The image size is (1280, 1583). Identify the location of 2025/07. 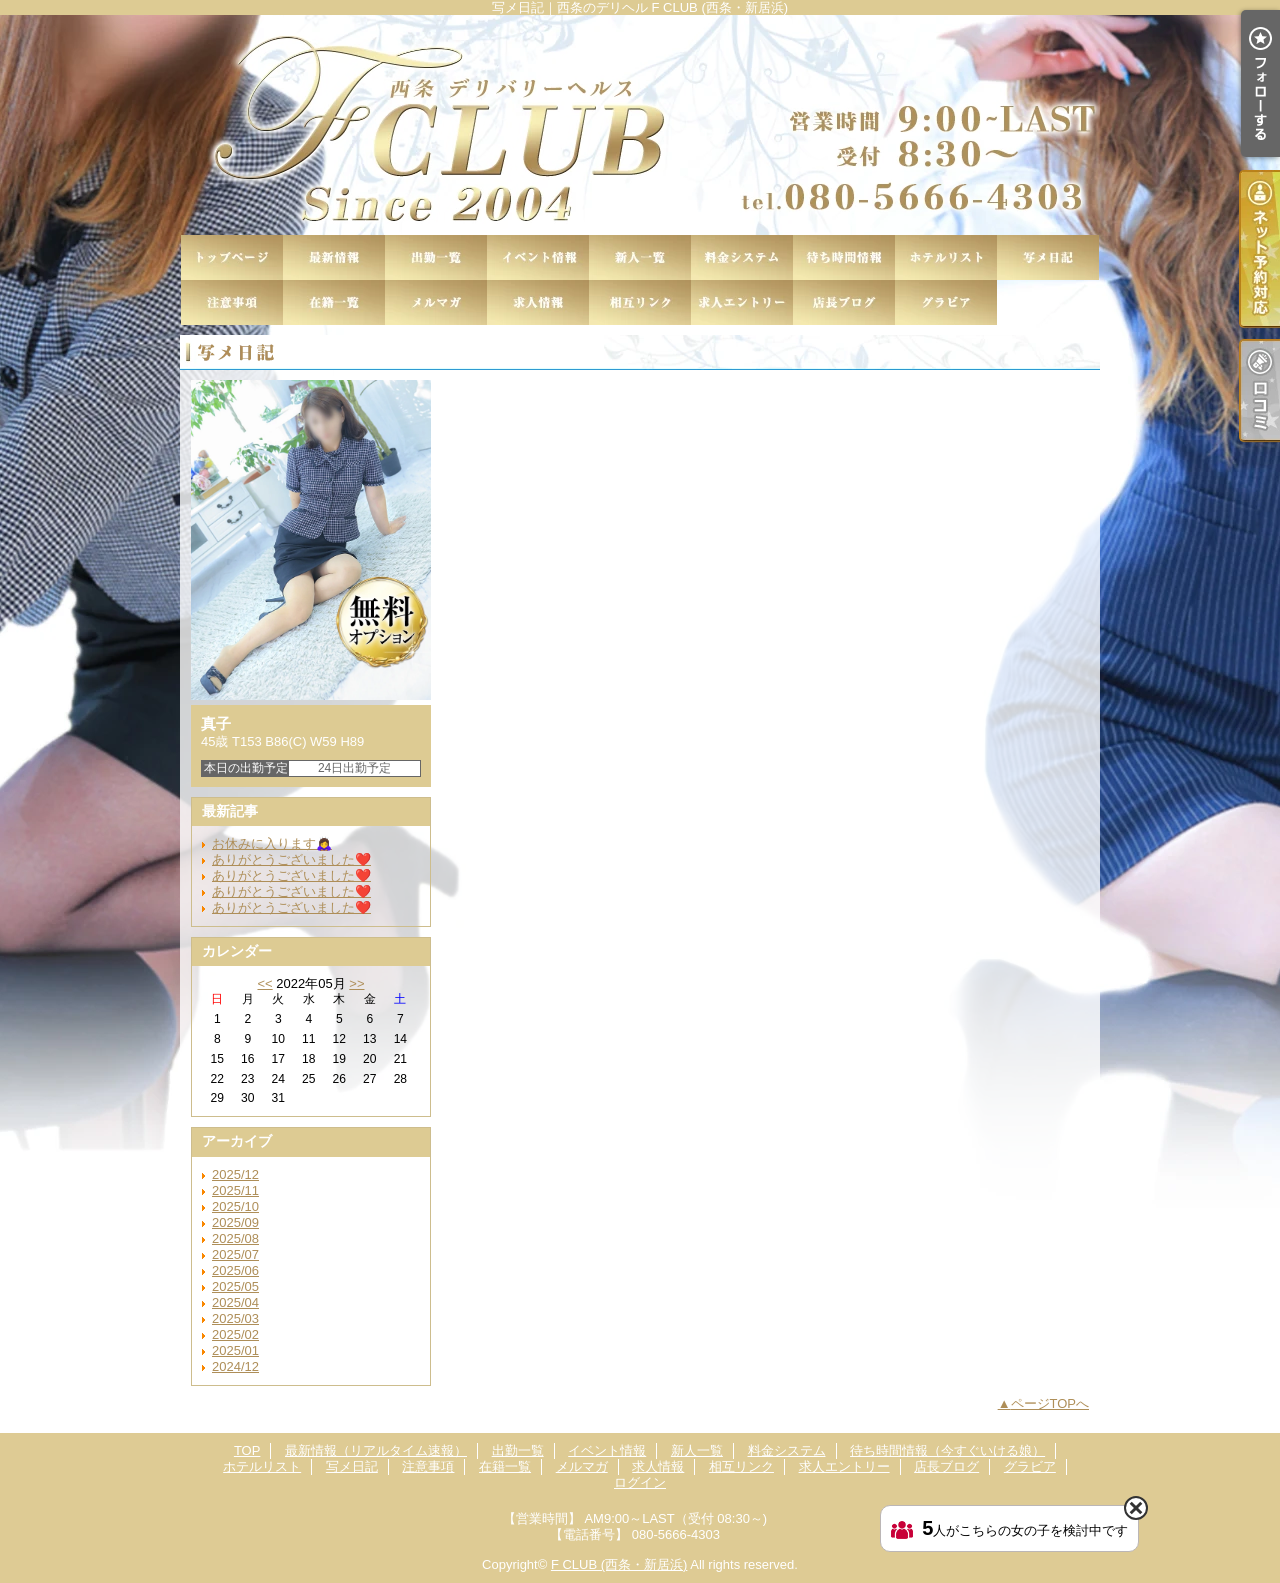
(235, 1254).